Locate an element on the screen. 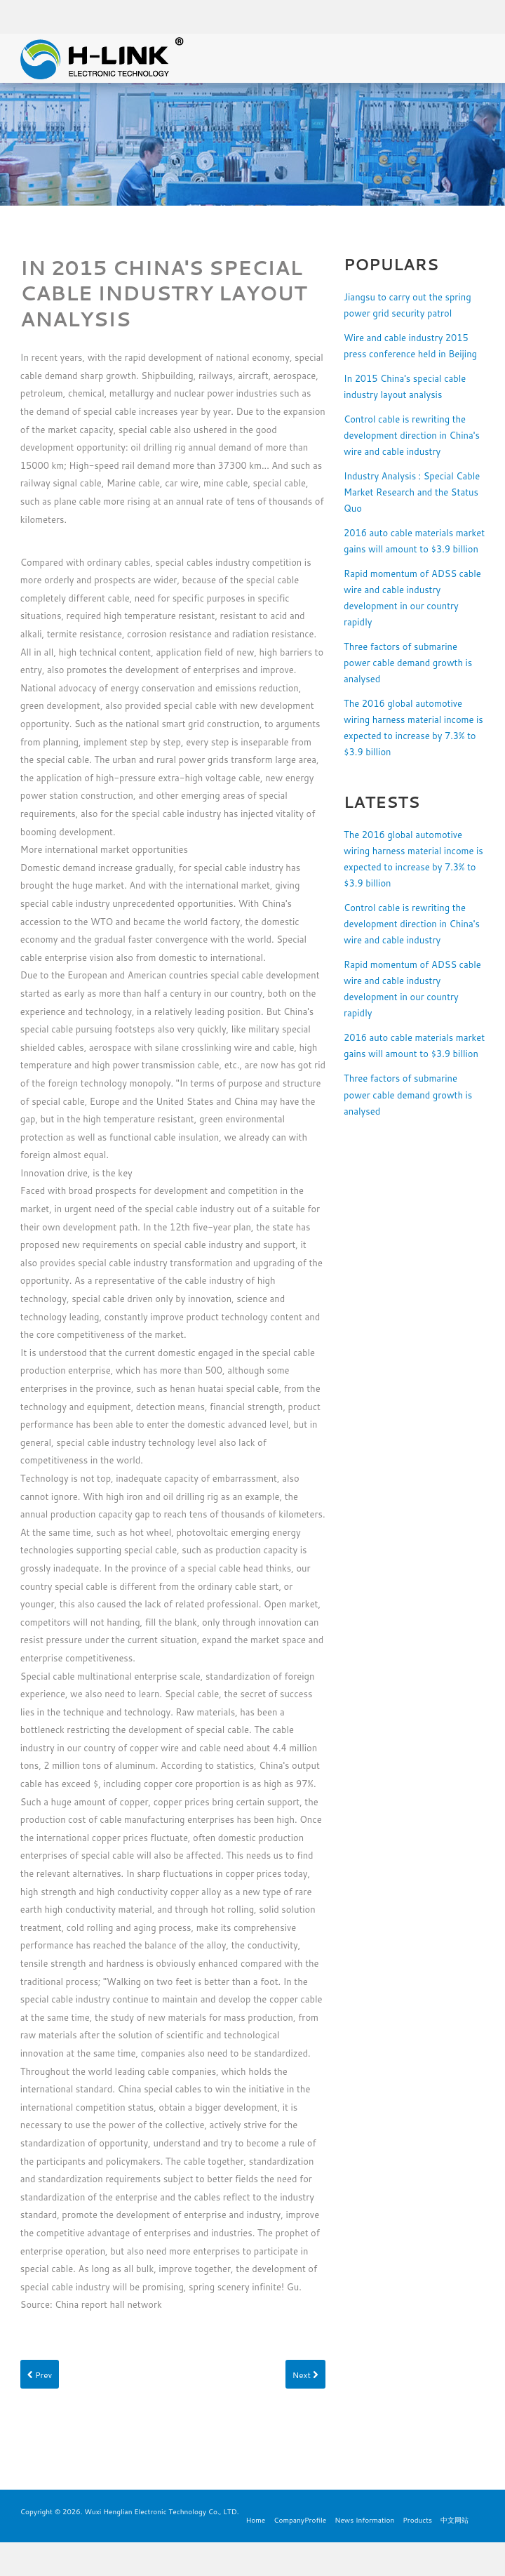 Image resolution: width=505 pixels, height=2576 pixels. The 2016 global automotive wiring harness material income is expected to increase by 7.3% to $3.9 billion is located at coordinates (413, 727).